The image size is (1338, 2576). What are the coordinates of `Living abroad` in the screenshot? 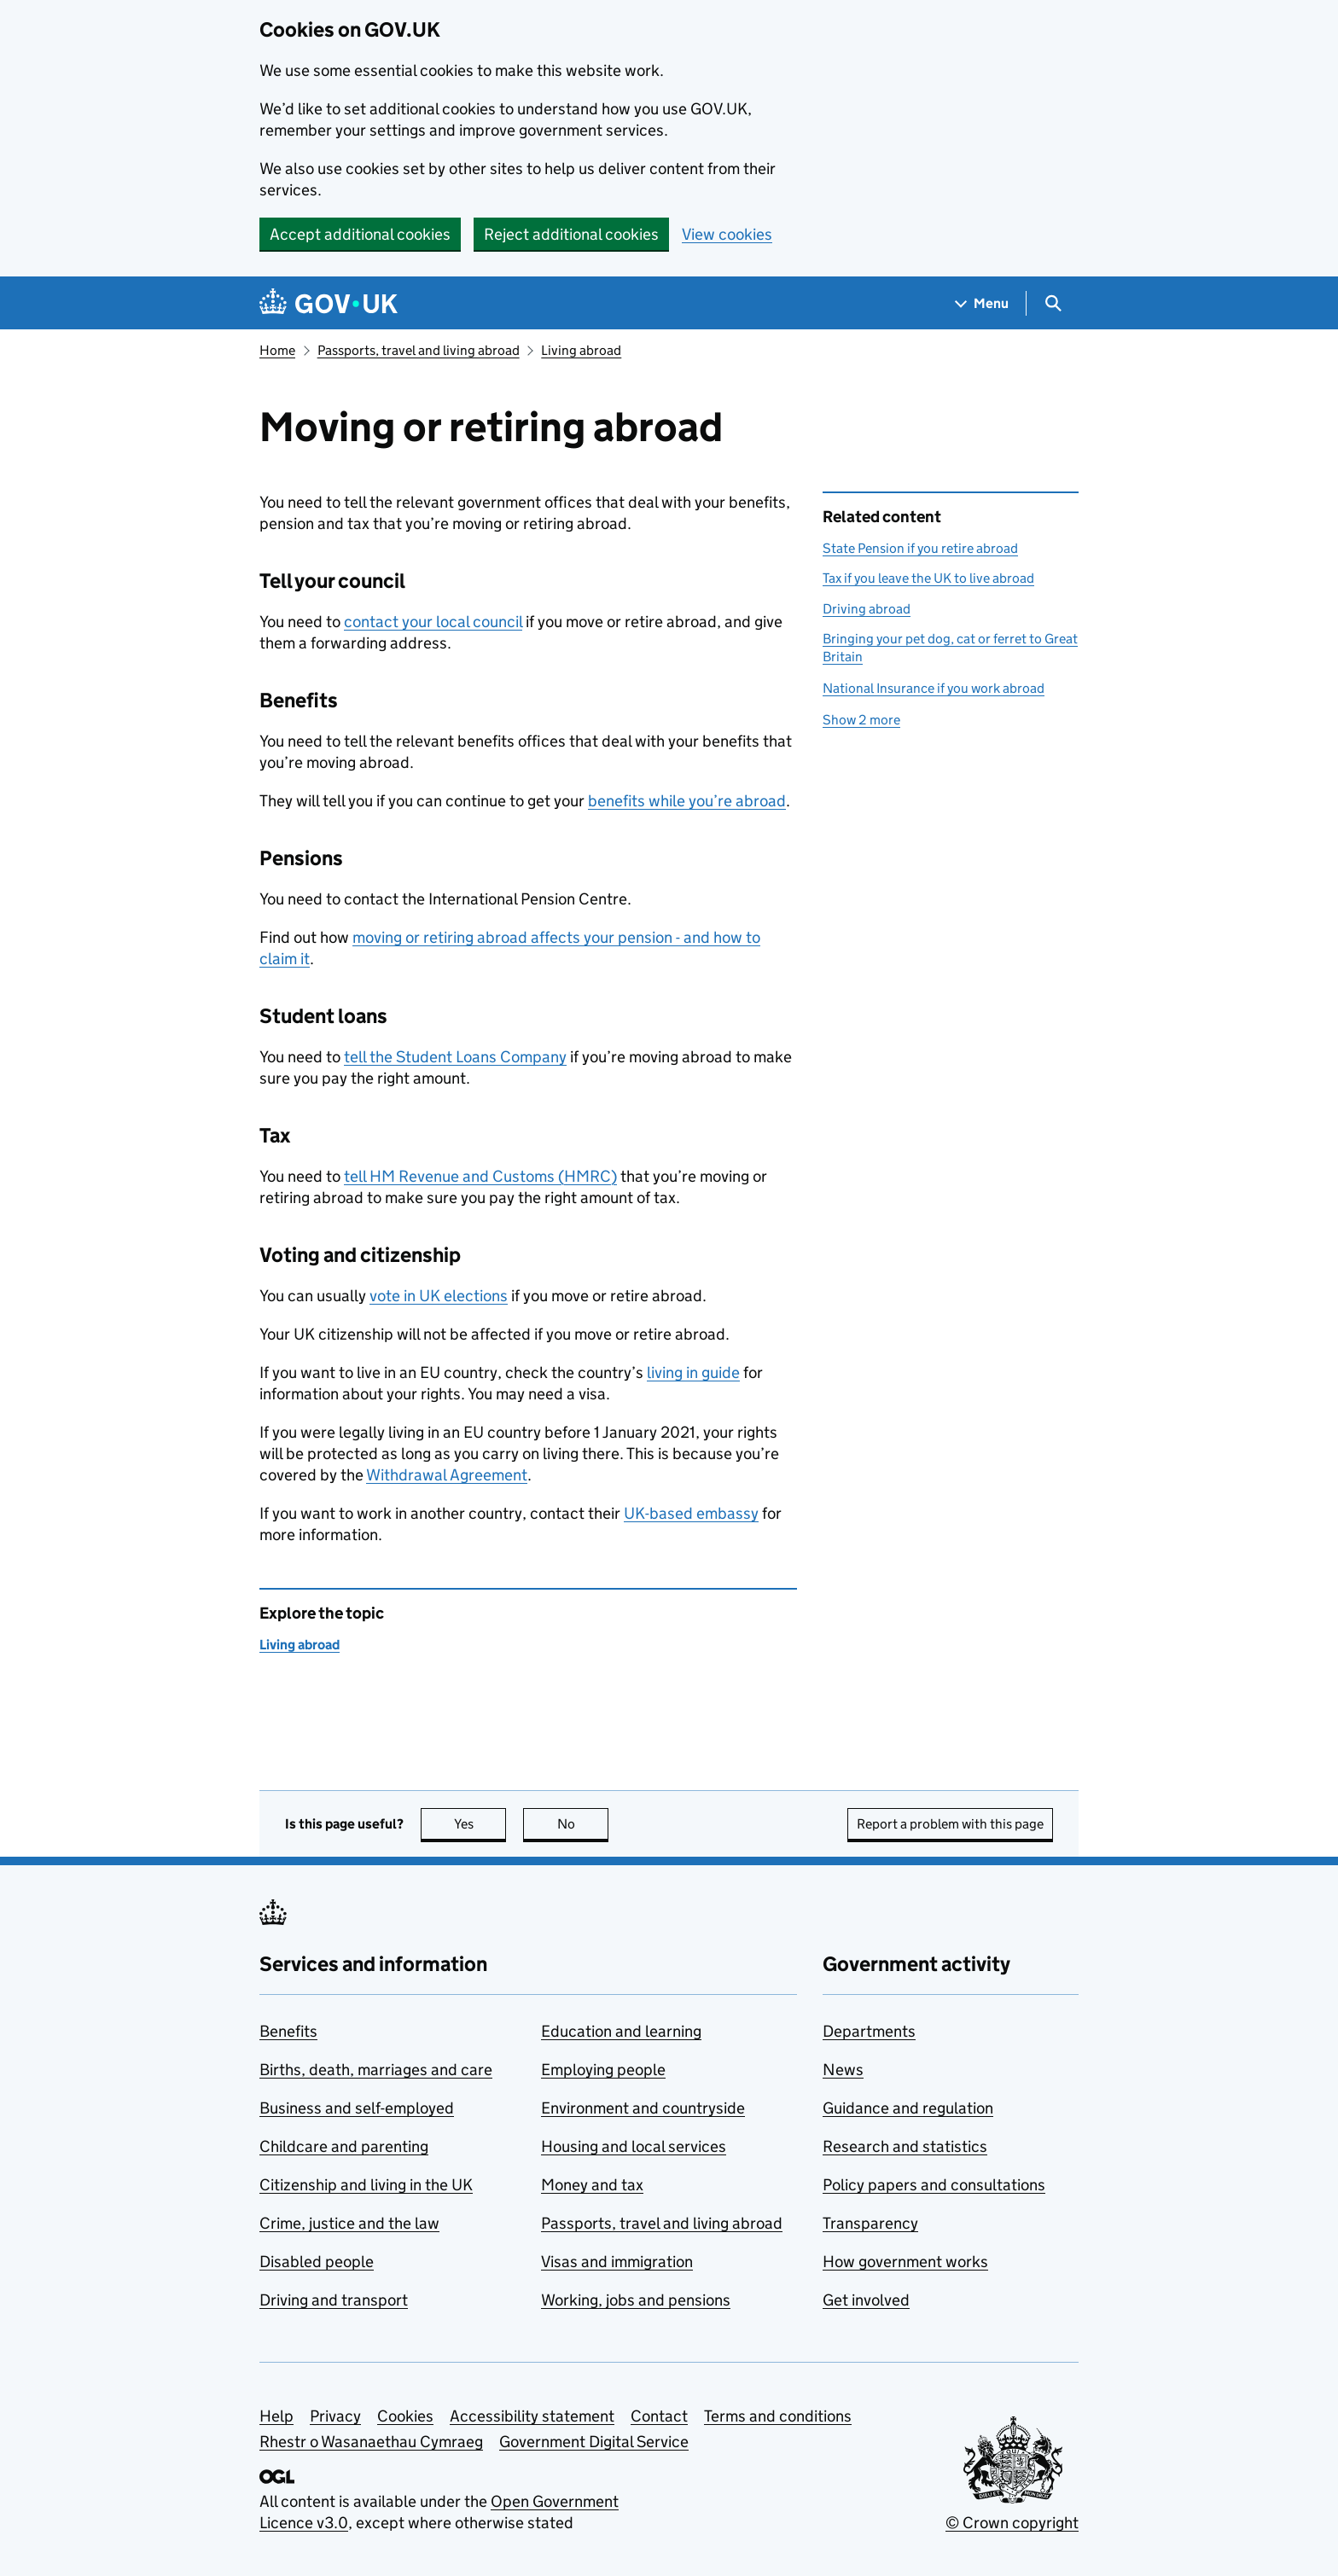 It's located at (581, 350).